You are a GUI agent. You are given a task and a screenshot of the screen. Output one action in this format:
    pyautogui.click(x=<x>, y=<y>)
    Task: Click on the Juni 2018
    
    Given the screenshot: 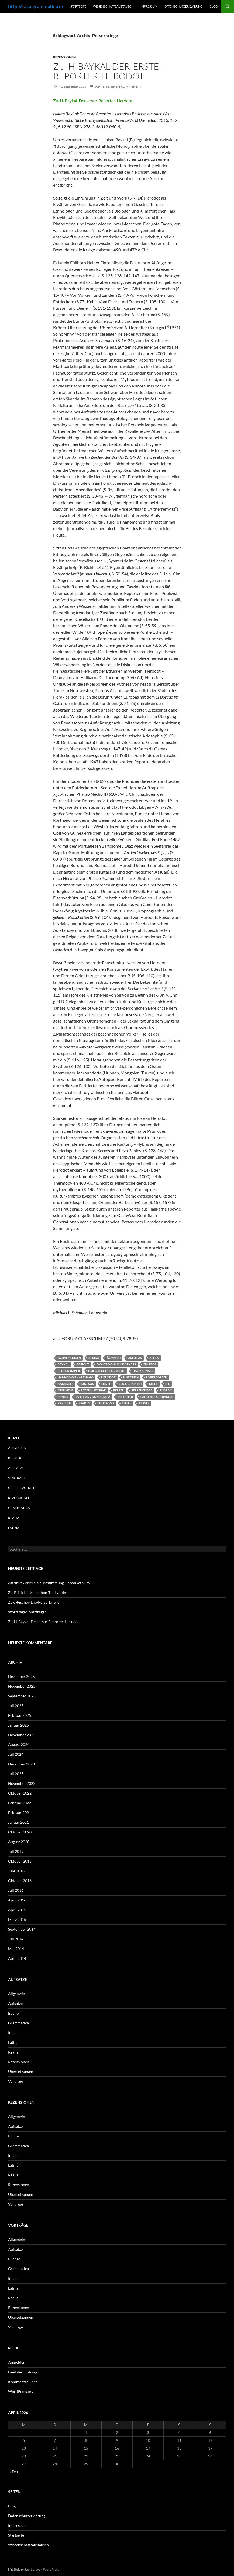 What is the action you would take?
    pyautogui.click(x=16, y=1871)
    